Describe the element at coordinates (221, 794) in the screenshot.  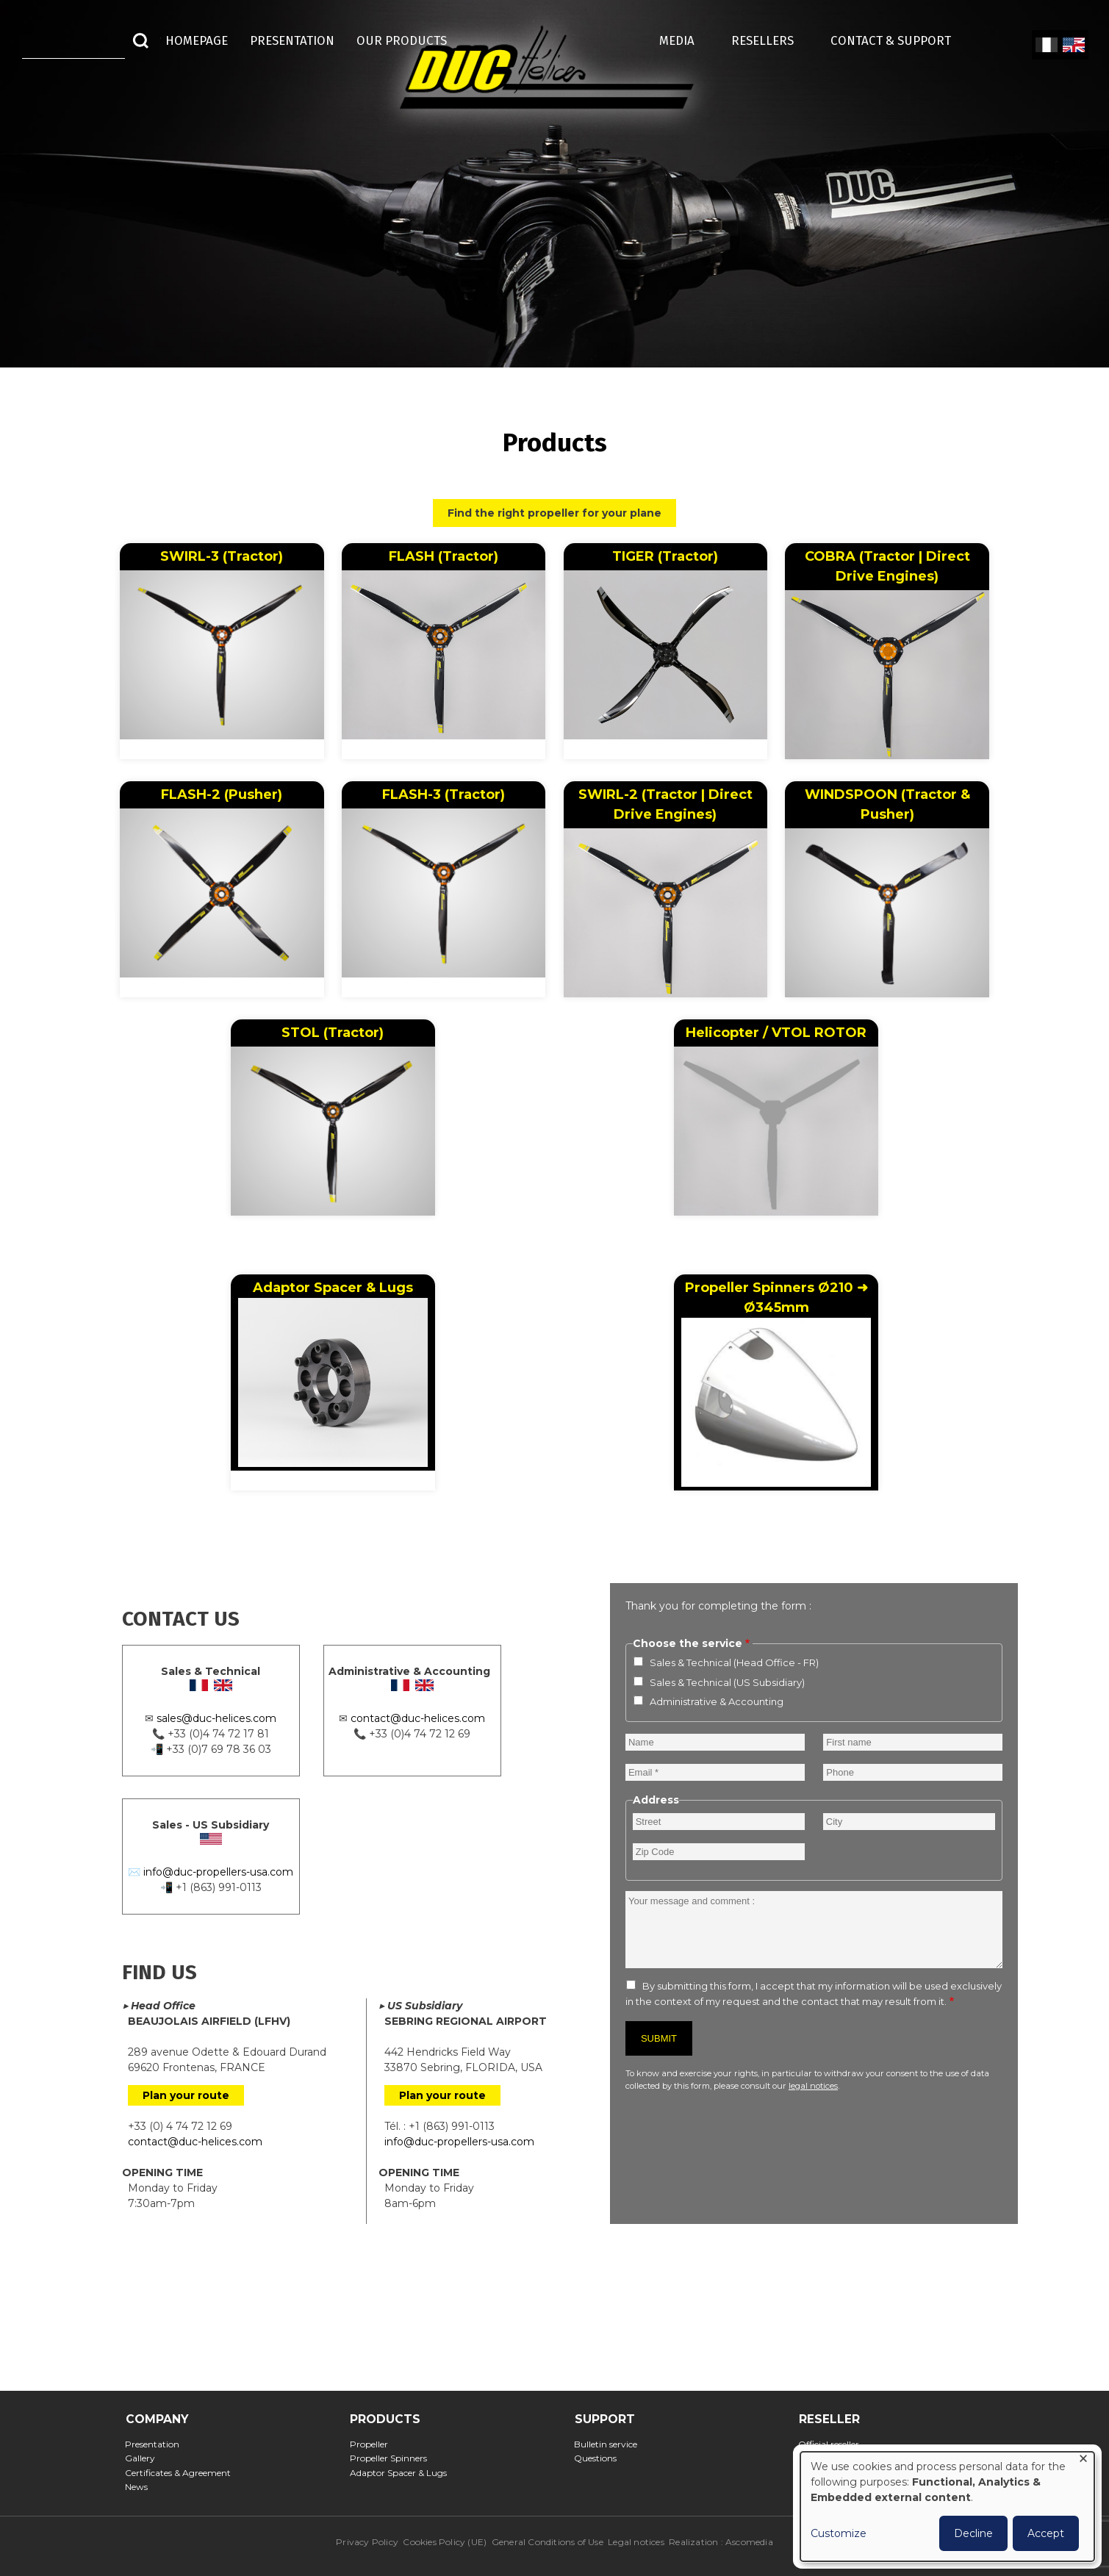
I see `FLASH-2 (Pusher)` at that location.